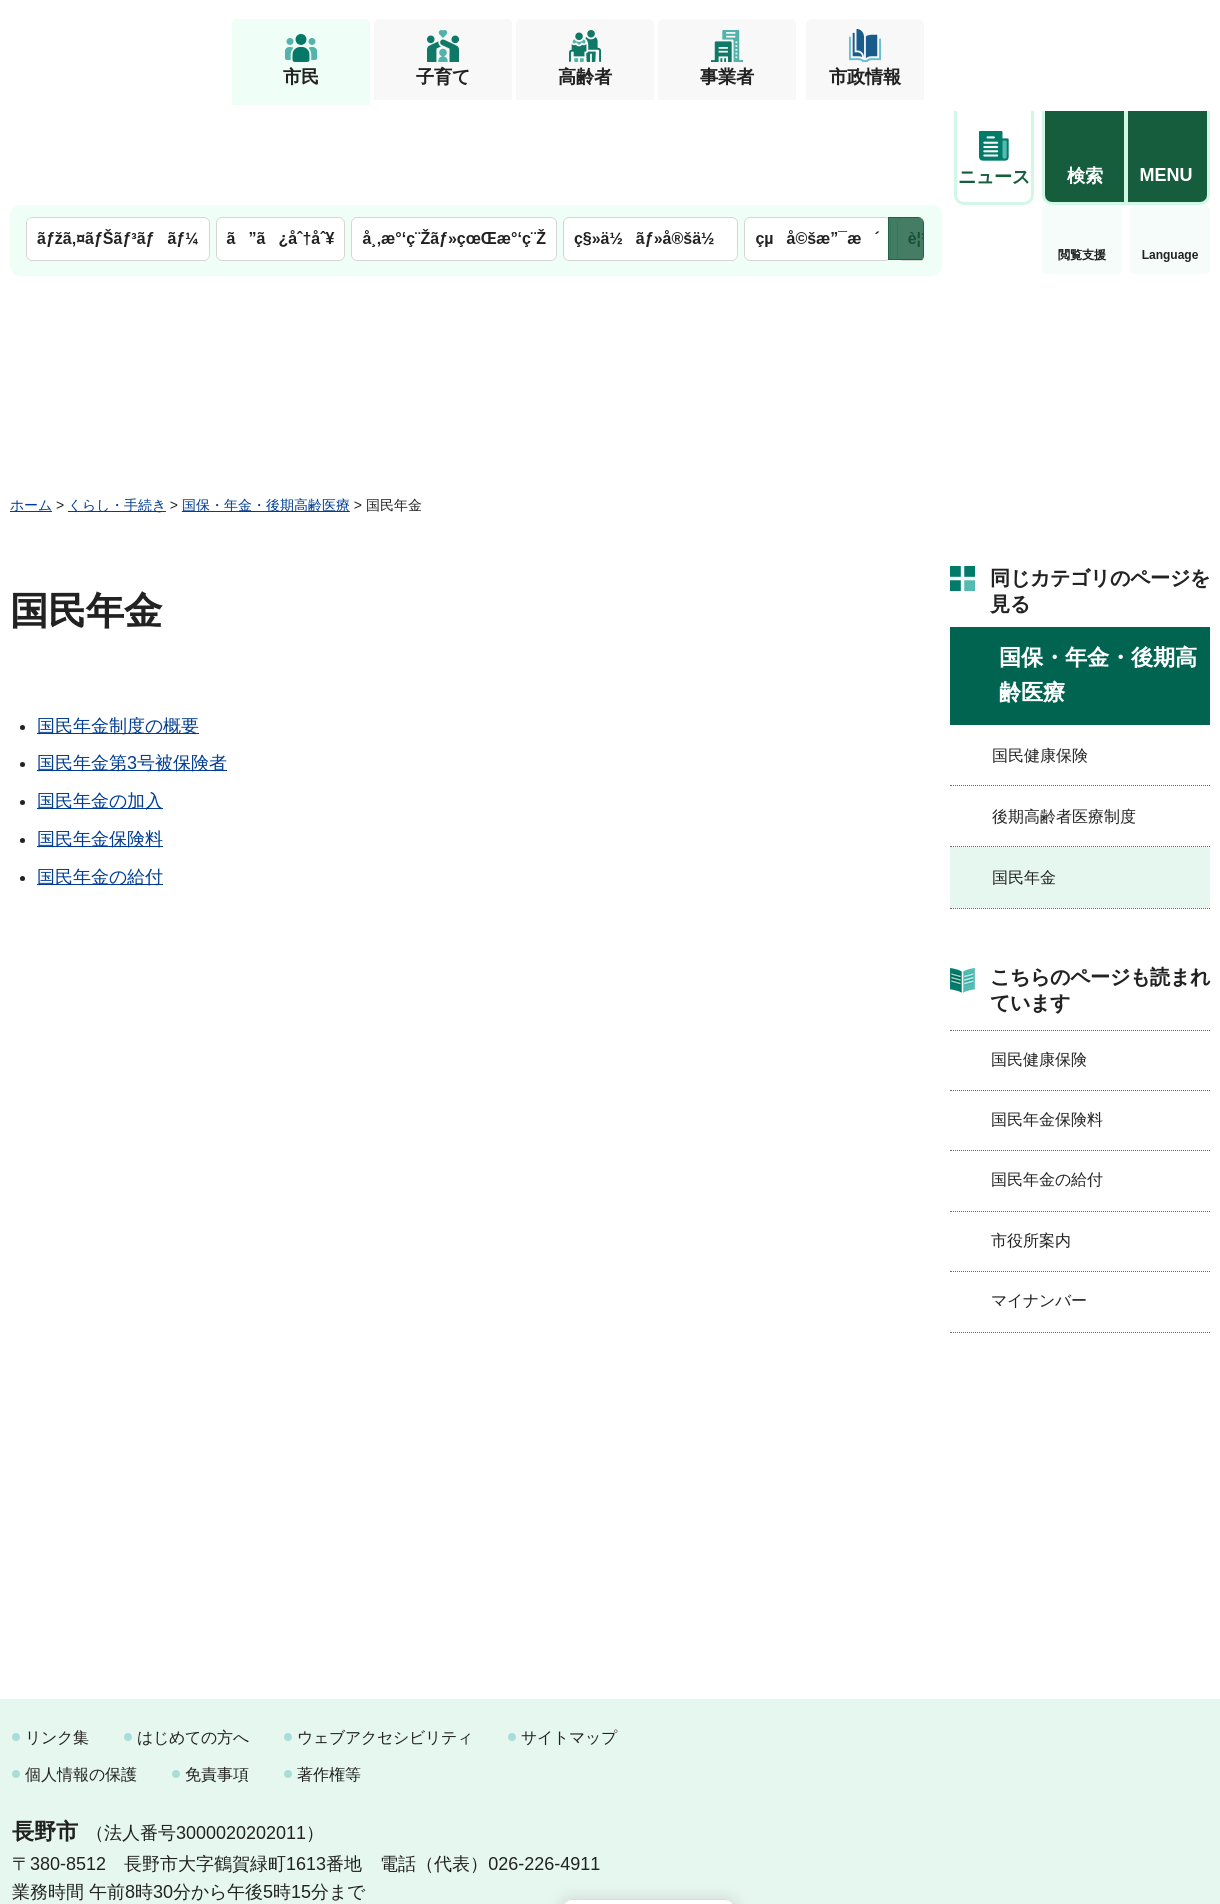  What do you see at coordinates (100, 775) in the screenshot?
I see `国民年金の給付` at bounding box center [100, 775].